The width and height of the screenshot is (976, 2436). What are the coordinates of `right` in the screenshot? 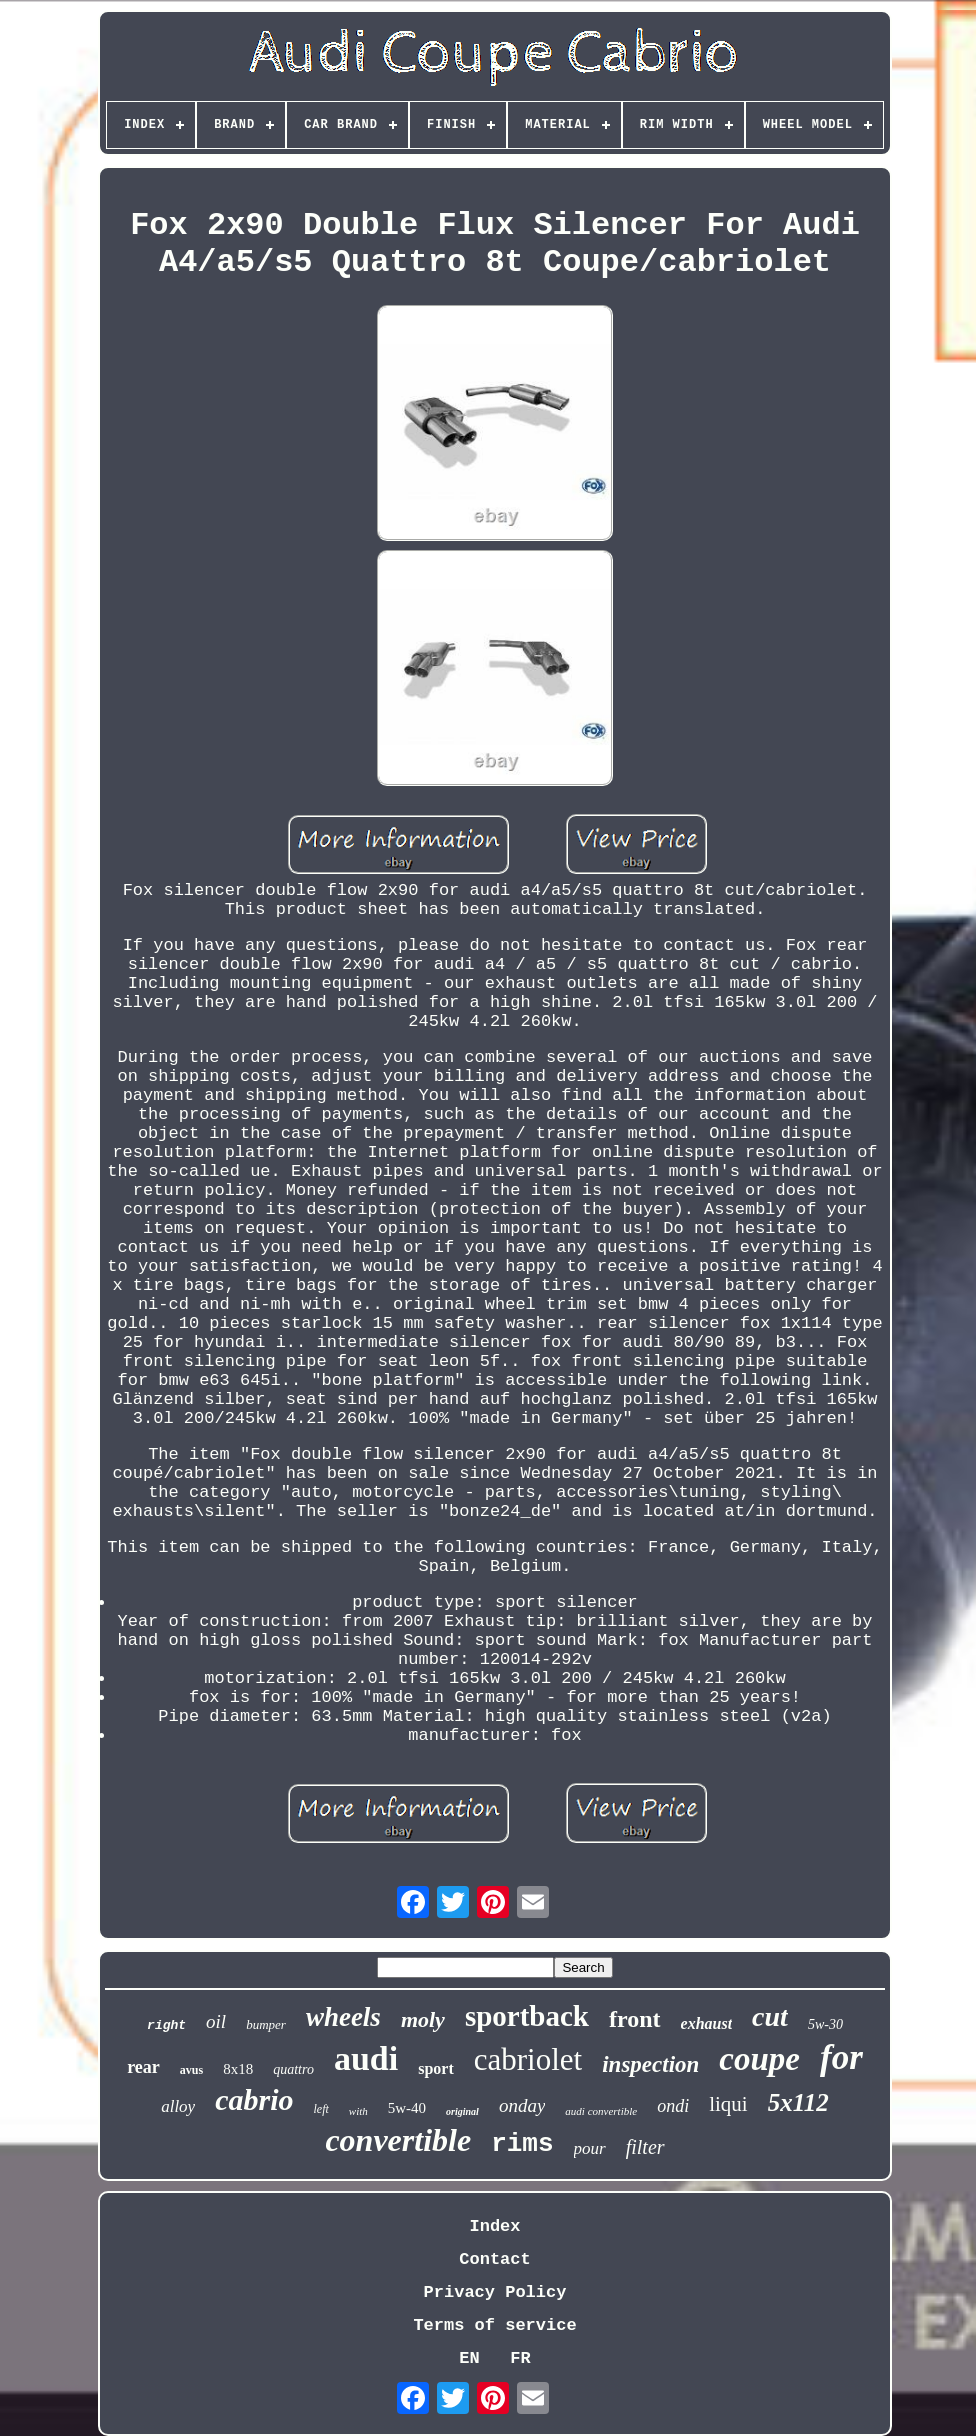 It's located at (166, 2025).